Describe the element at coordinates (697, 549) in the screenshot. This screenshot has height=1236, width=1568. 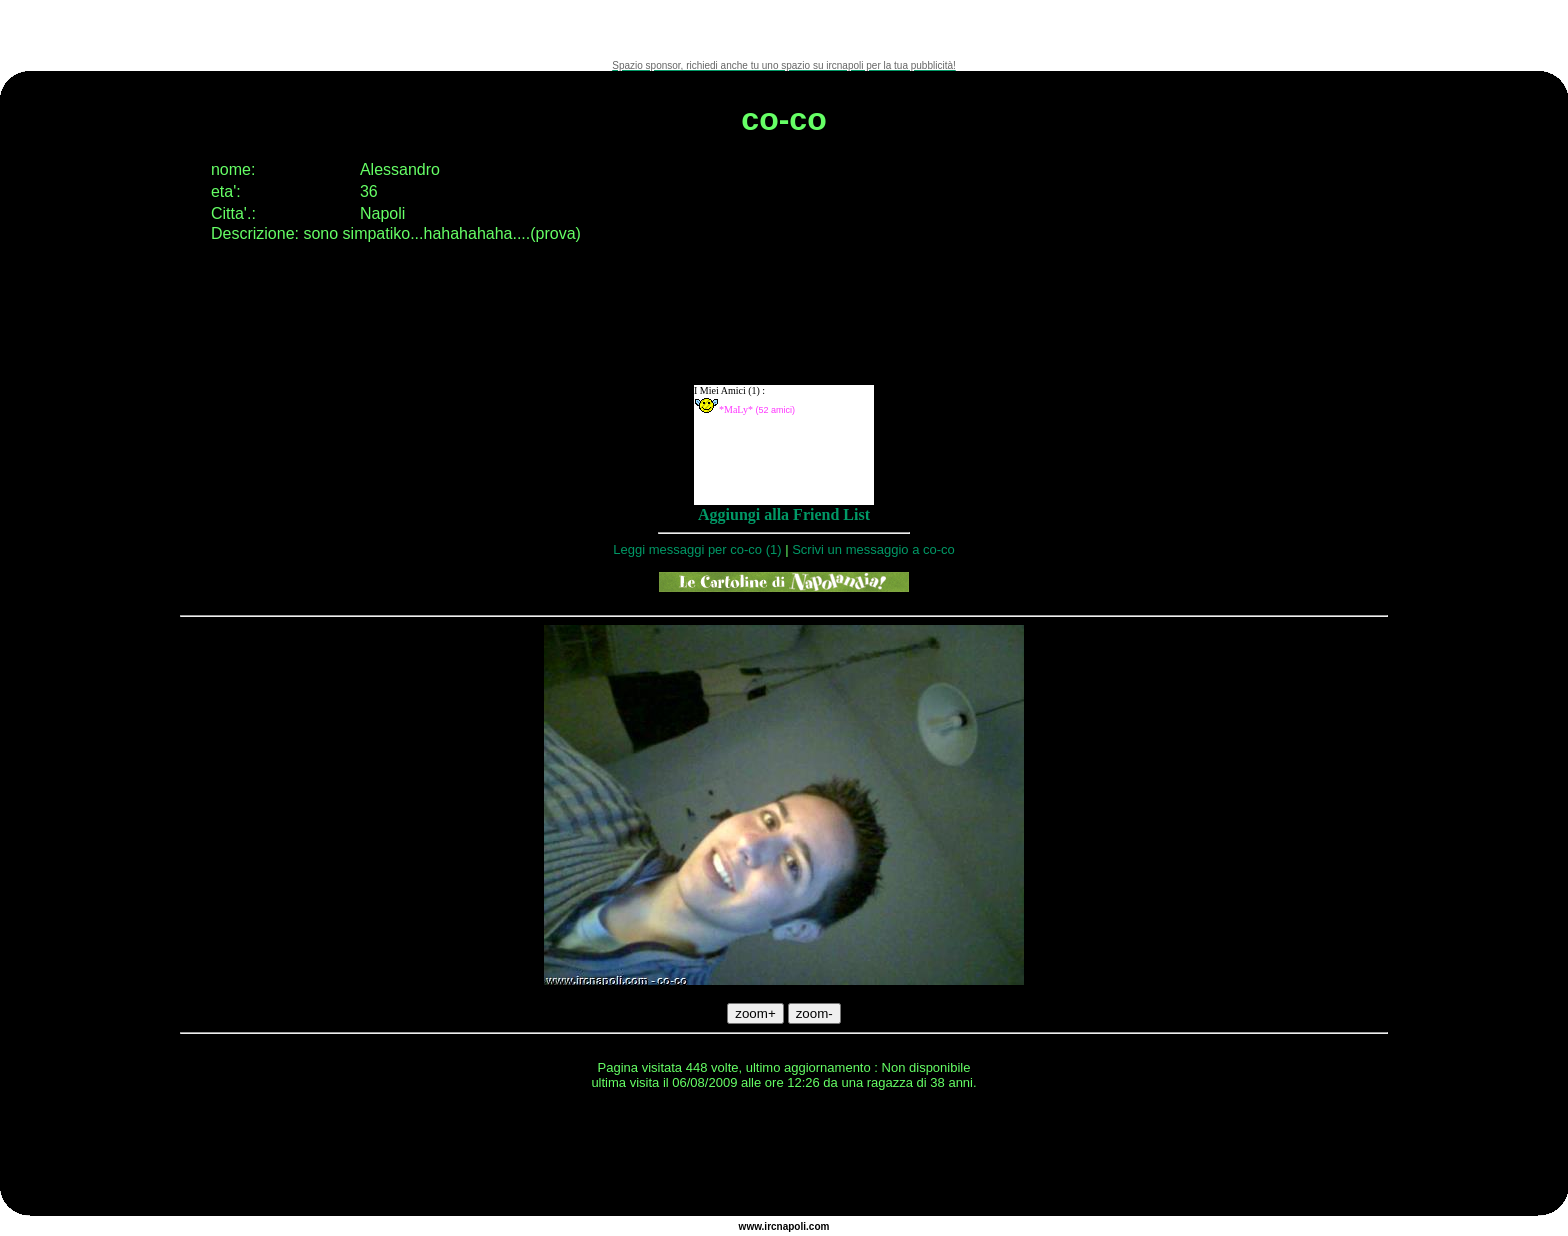
I see `Leggi messaggi per co-co (1)` at that location.